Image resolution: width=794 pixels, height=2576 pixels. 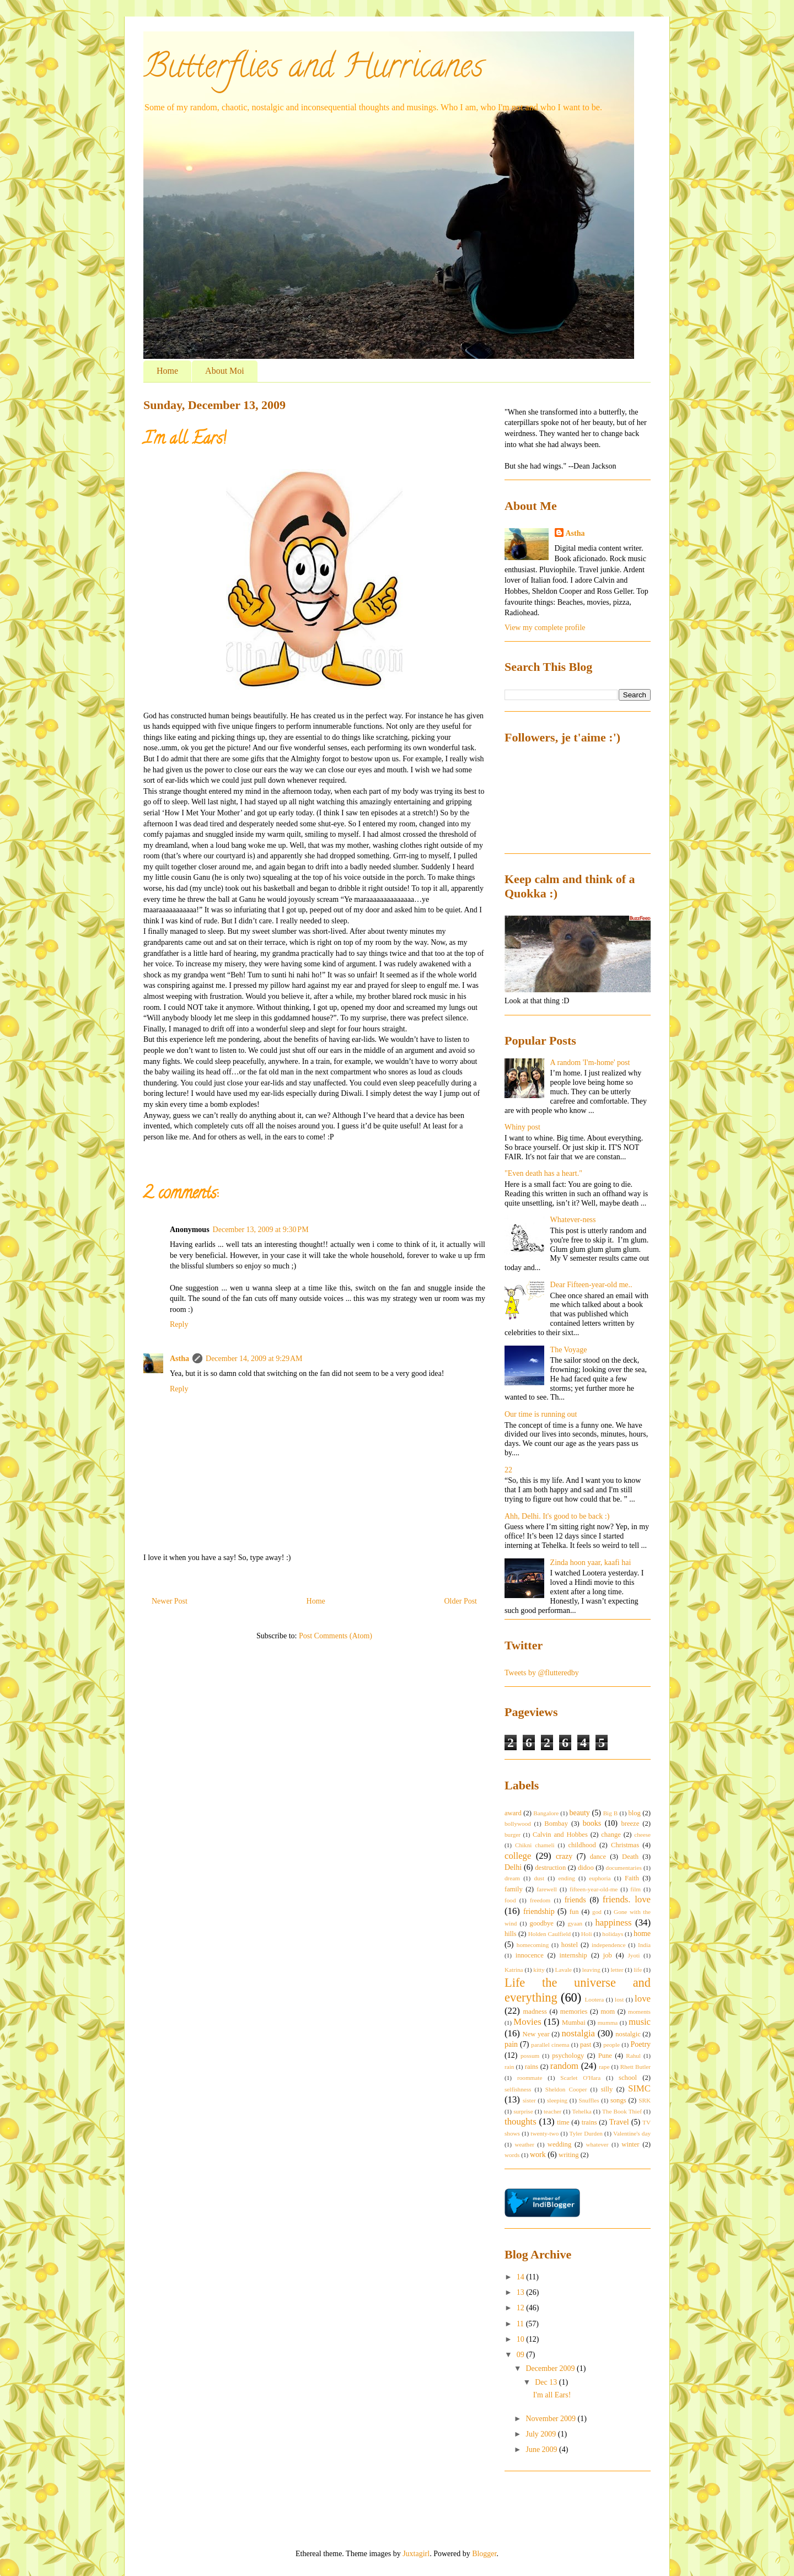 What do you see at coordinates (550, 2044) in the screenshot?
I see `parallel cinema` at bounding box center [550, 2044].